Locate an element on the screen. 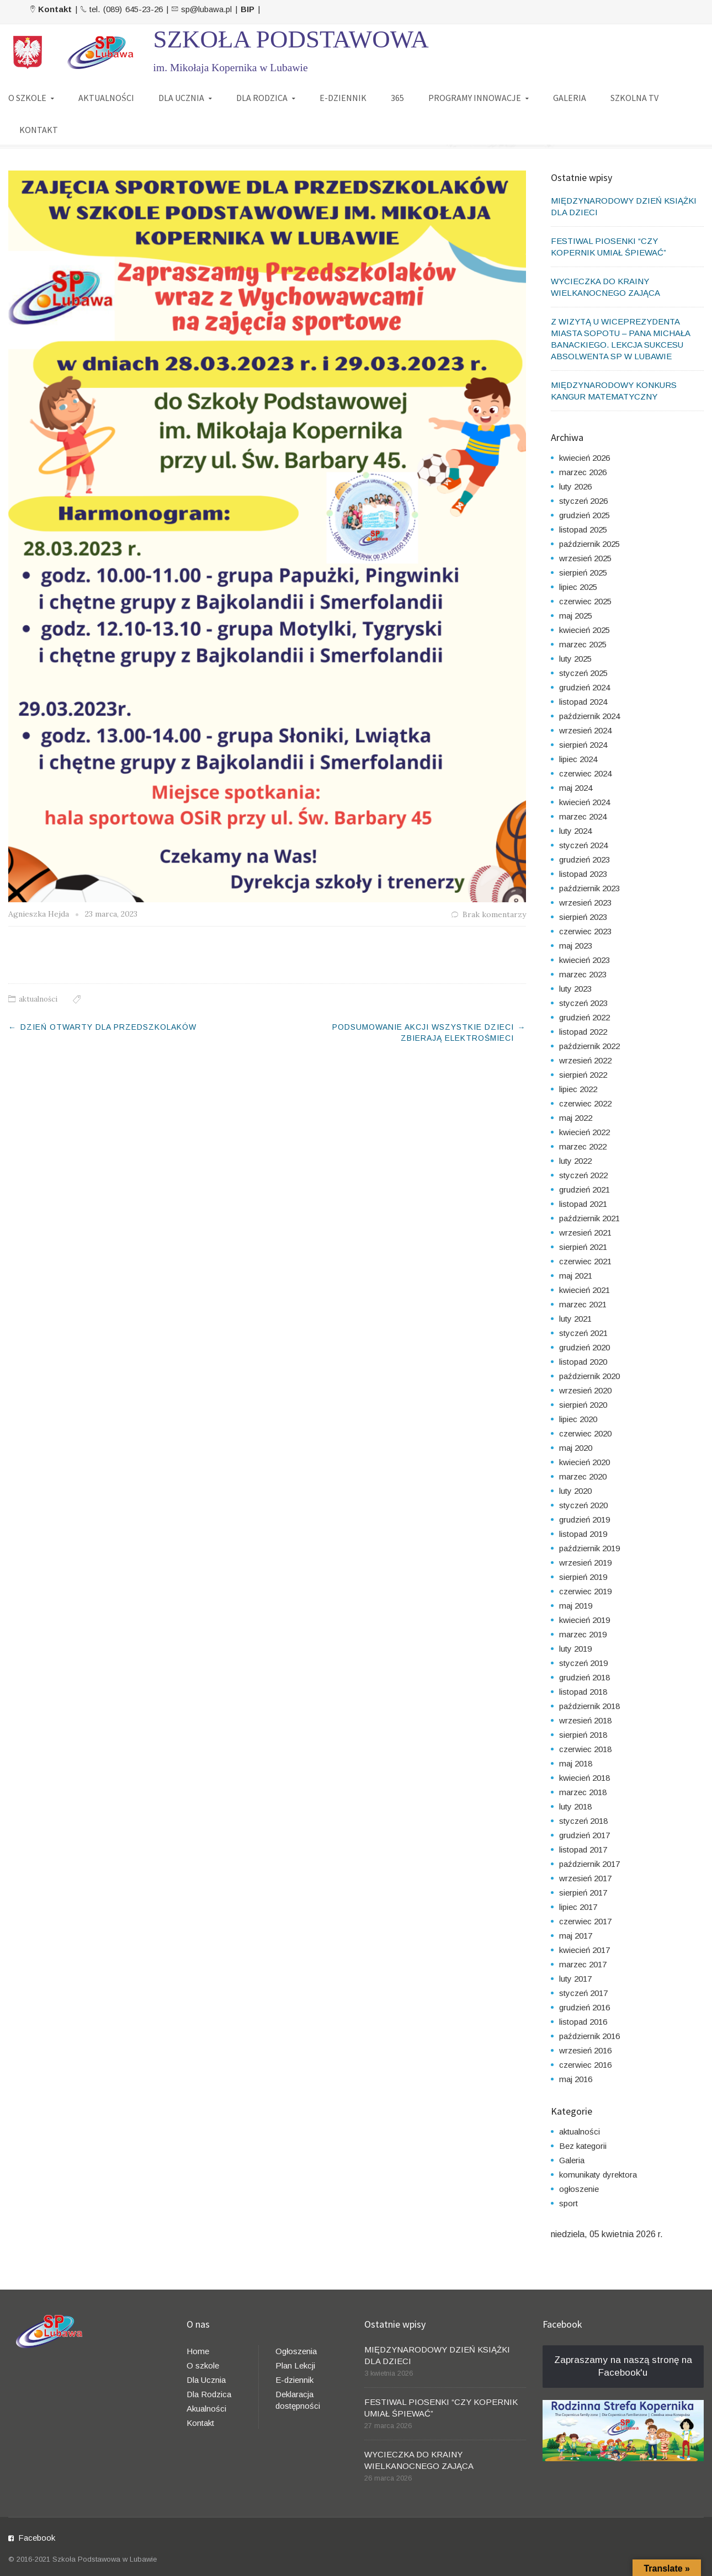  listopad 2022 is located at coordinates (583, 1031).